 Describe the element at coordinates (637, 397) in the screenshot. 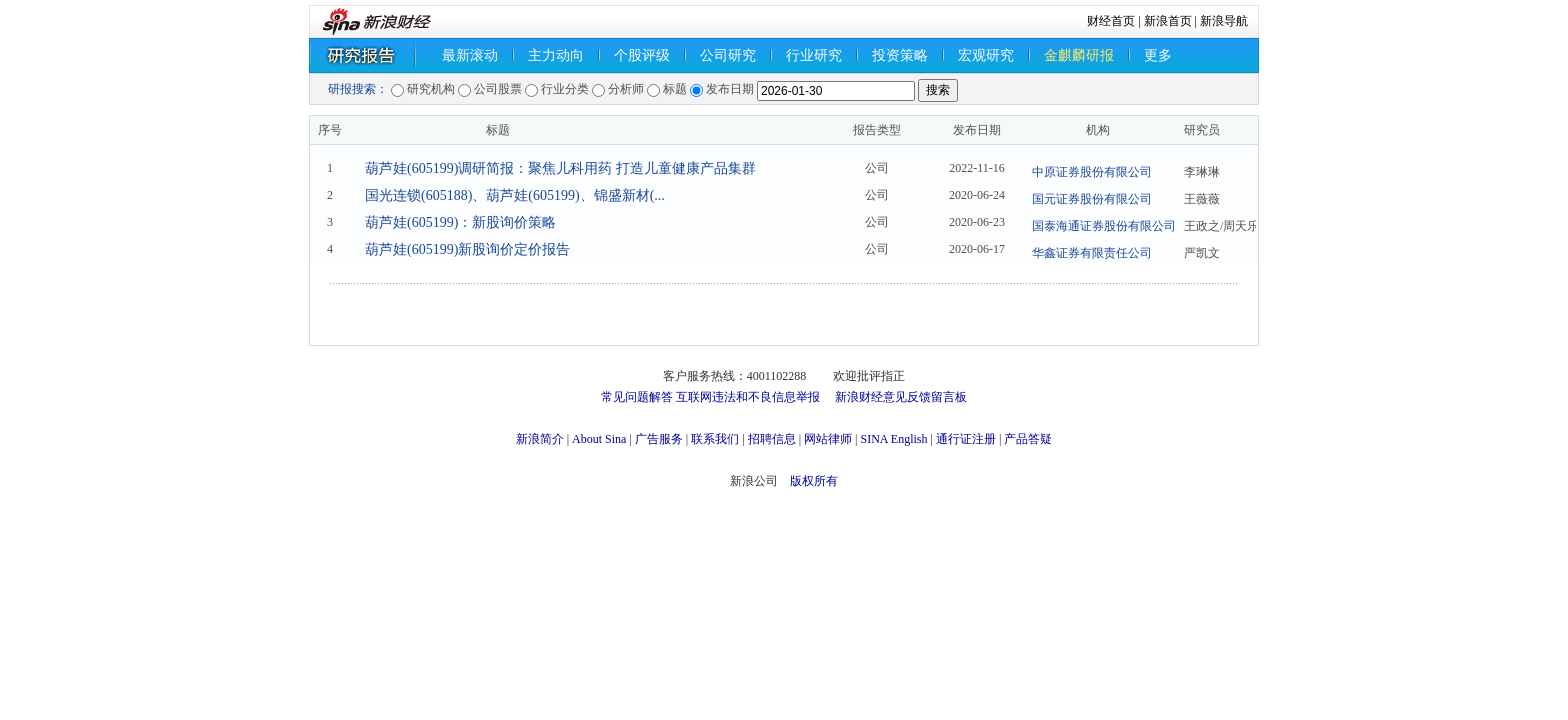

I see `常见问题解答` at that location.